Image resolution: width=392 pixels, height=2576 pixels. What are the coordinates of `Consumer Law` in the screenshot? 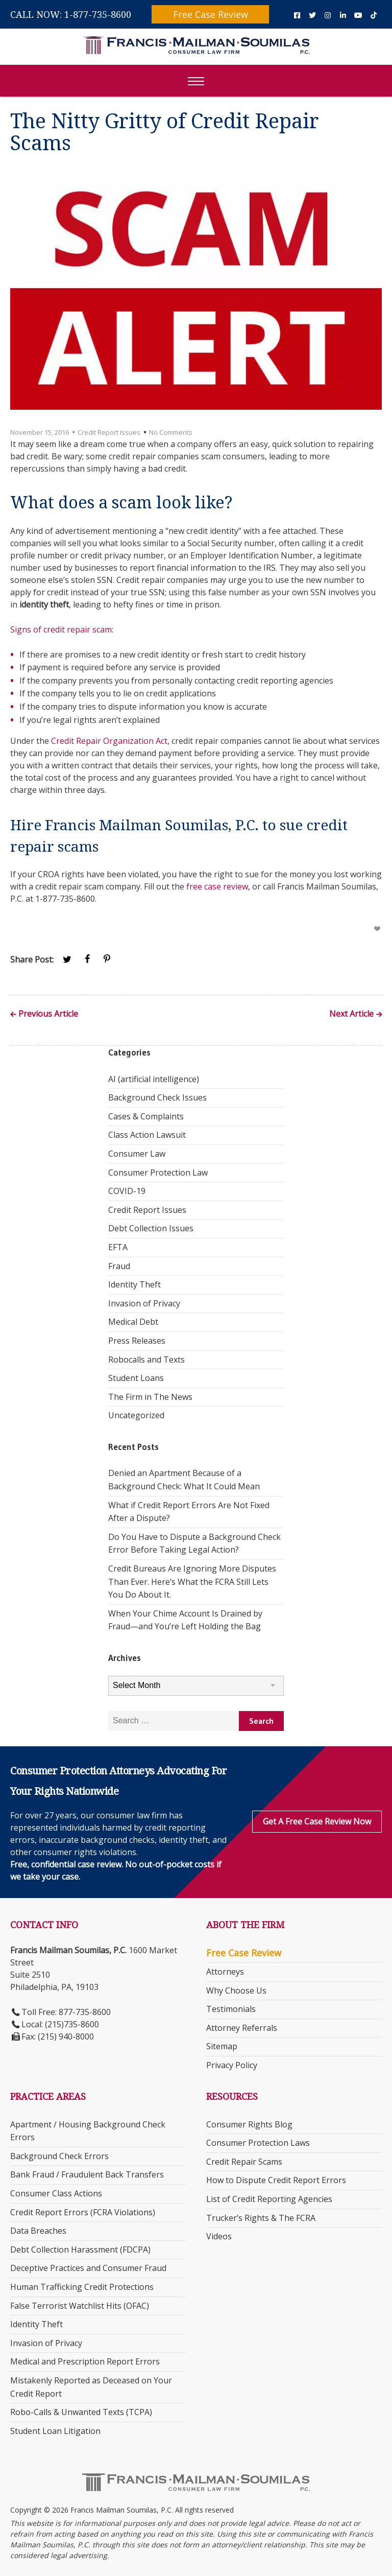 It's located at (136, 1153).